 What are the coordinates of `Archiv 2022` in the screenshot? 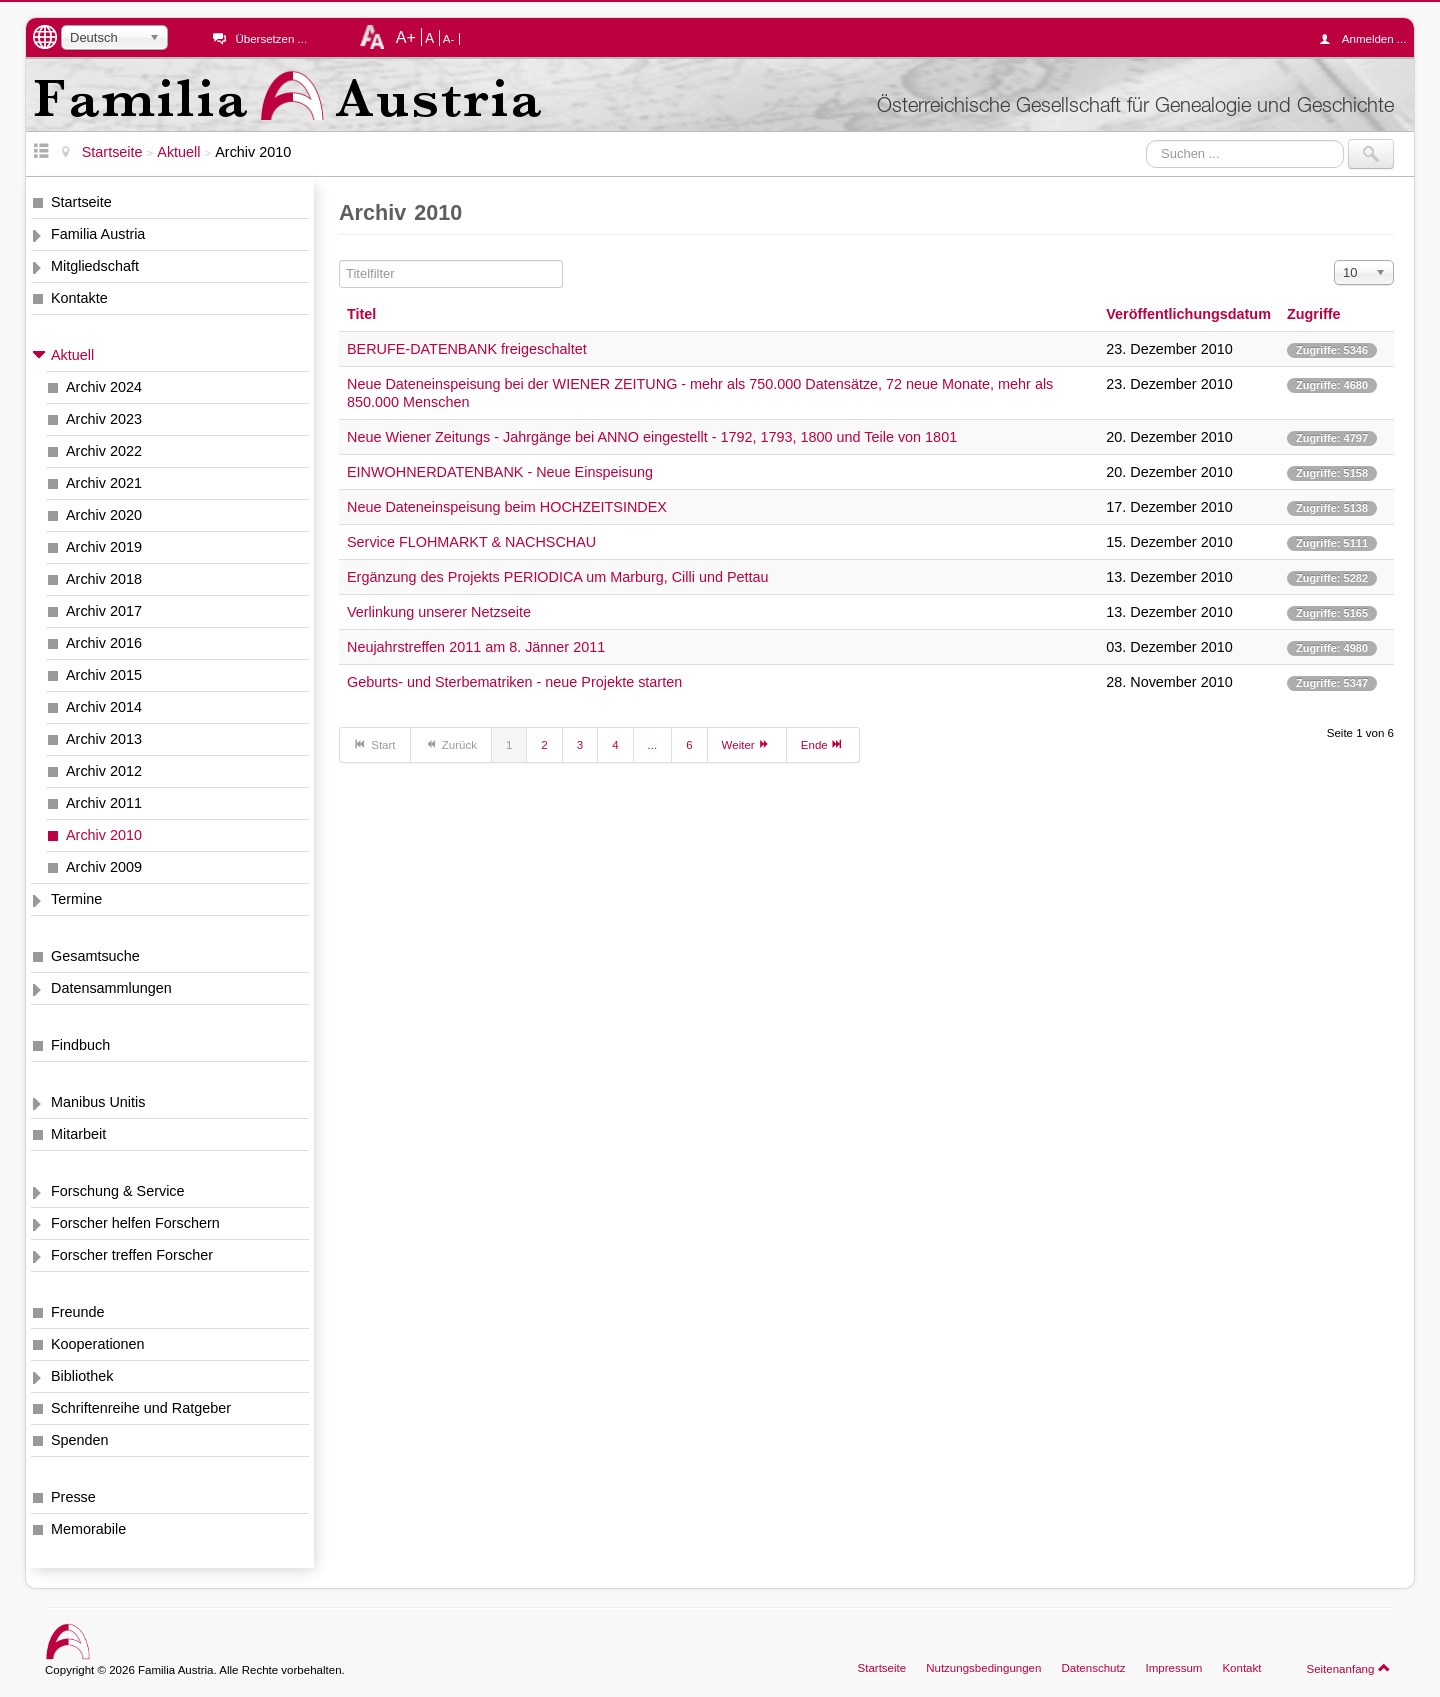 It's located at (104, 451).